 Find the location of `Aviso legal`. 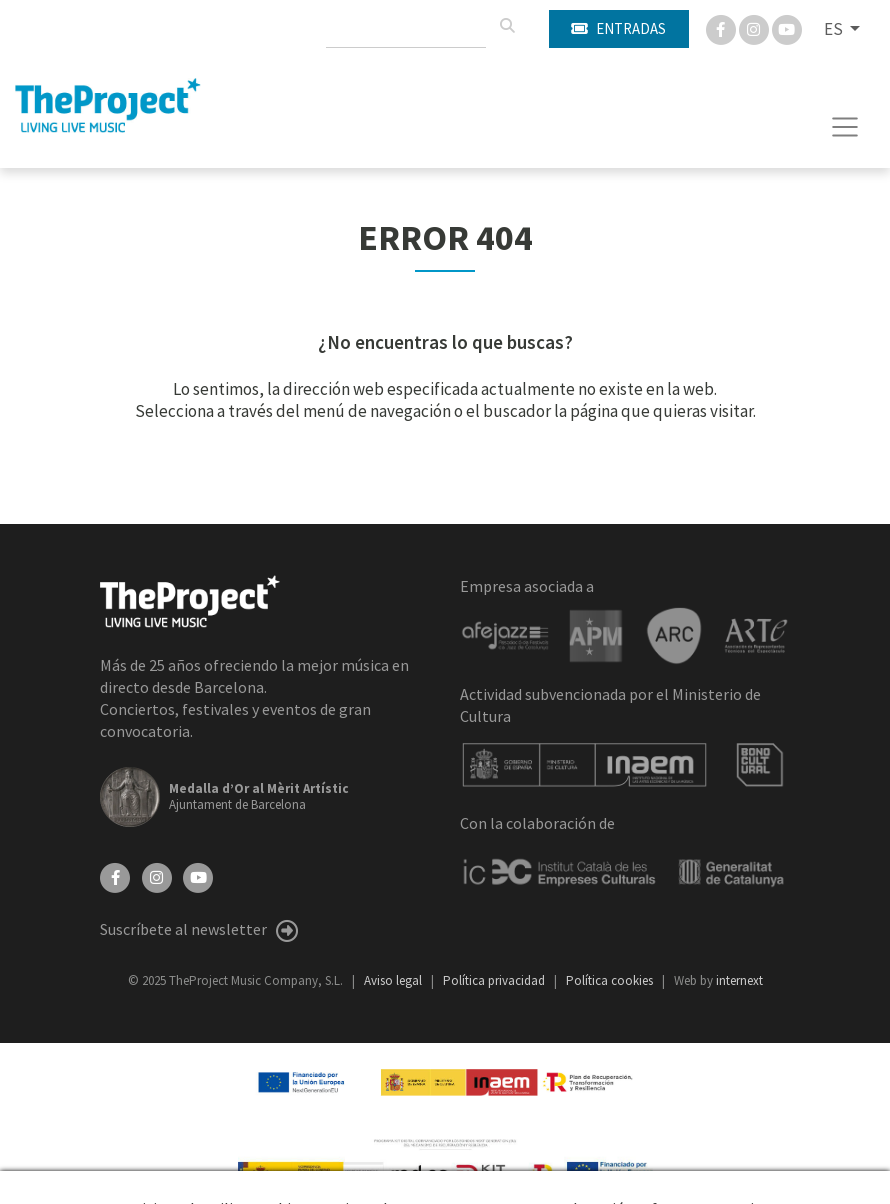

Aviso legal is located at coordinates (394, 980).